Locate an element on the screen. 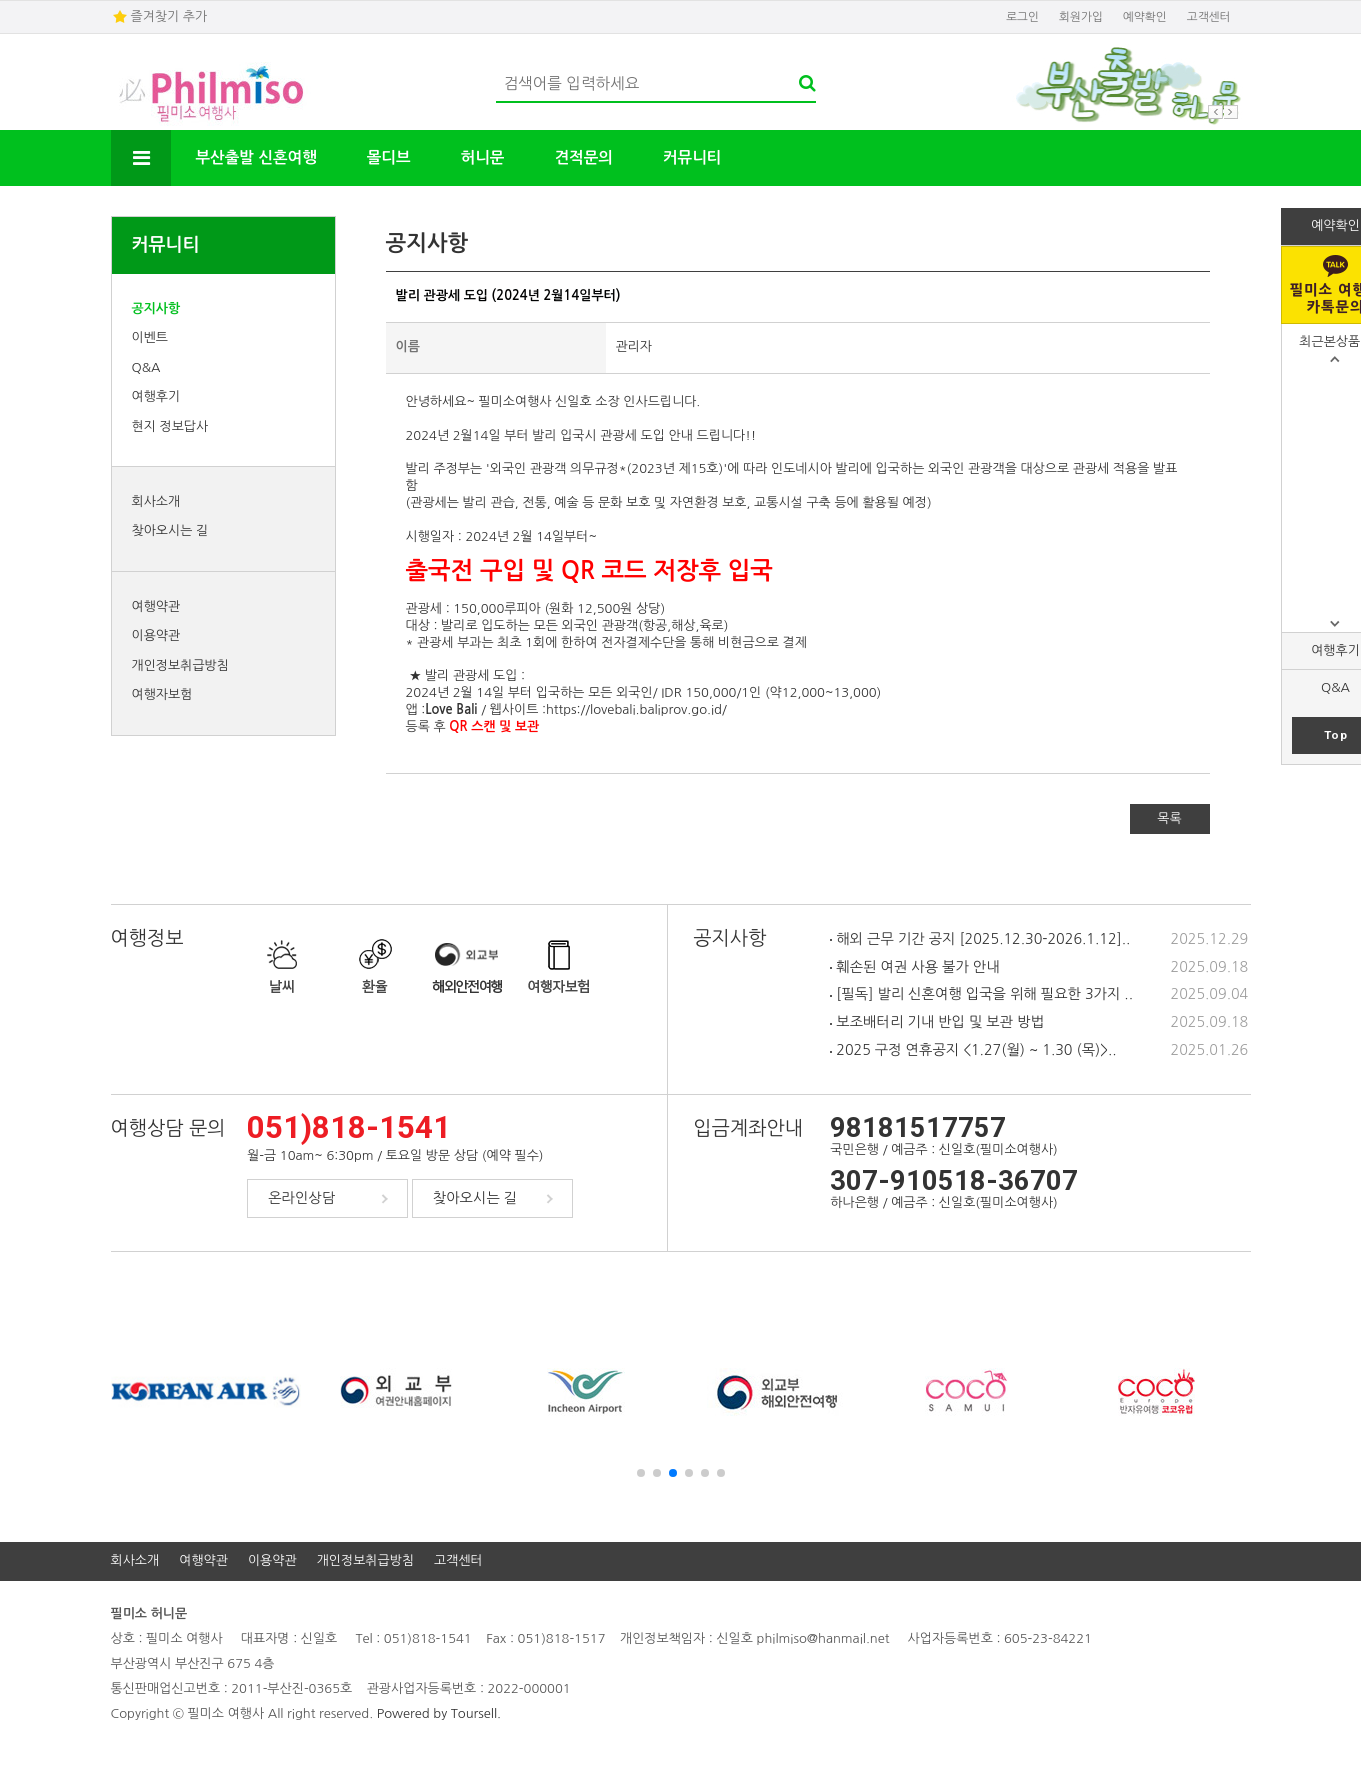 Image resolution: width=1361 pixels, height=1773 pixels. 견적문의 is located at coordinates (583, 157).